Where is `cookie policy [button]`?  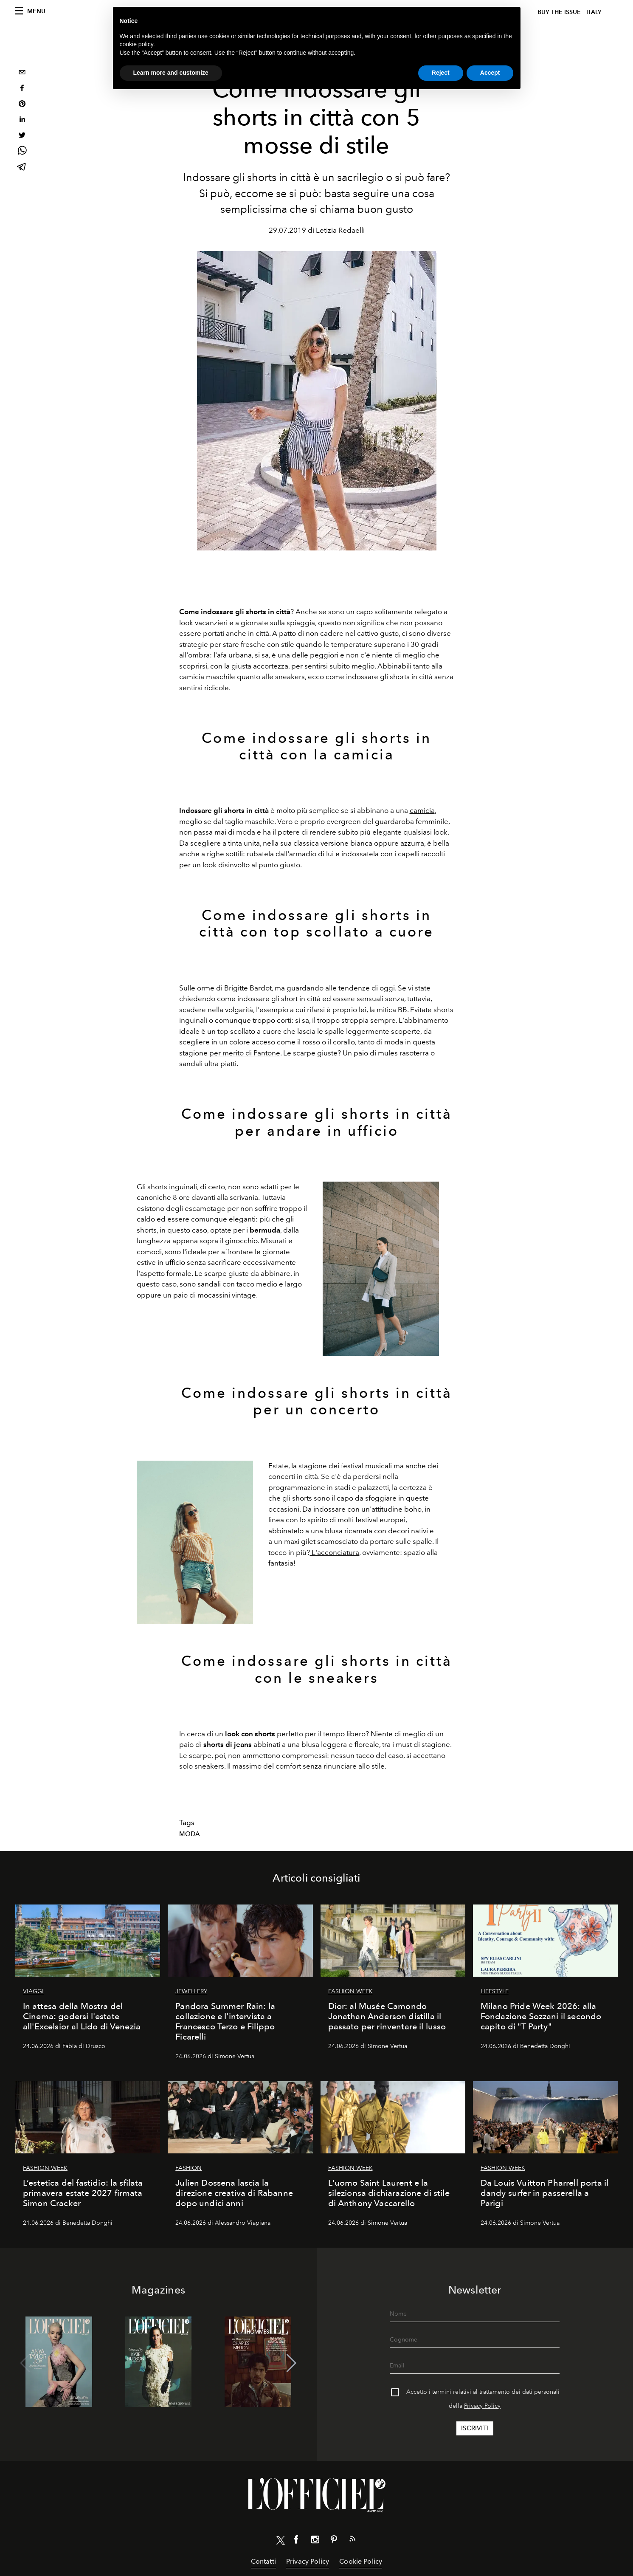
cookie policy [button] is located at coordinates (136, 44).